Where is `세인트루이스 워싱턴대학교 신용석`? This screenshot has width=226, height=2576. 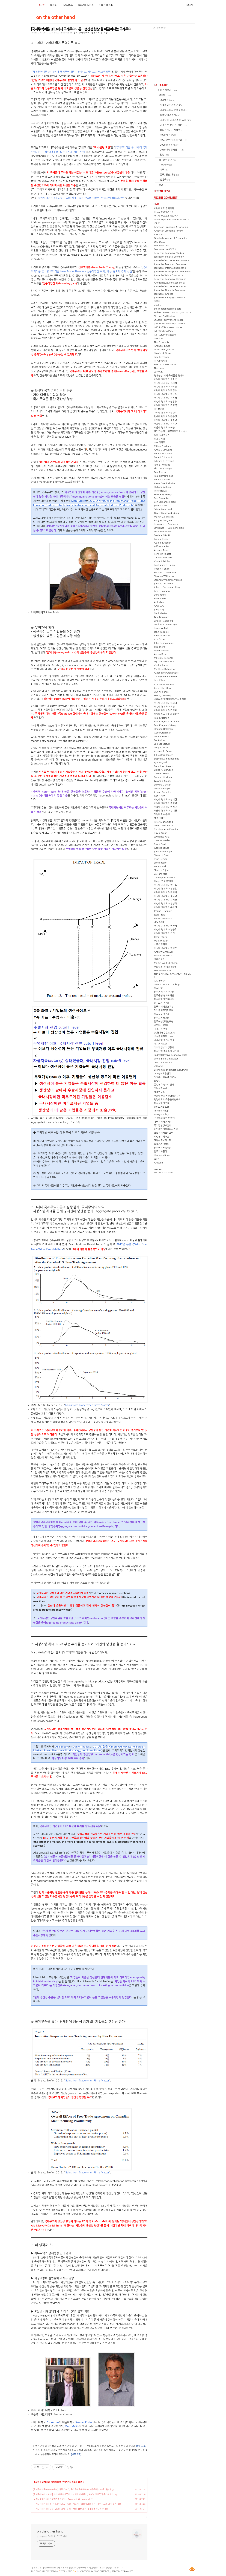
세인트루이스 워싱턴대학교 신용석 is located at coordinates (171, 431).